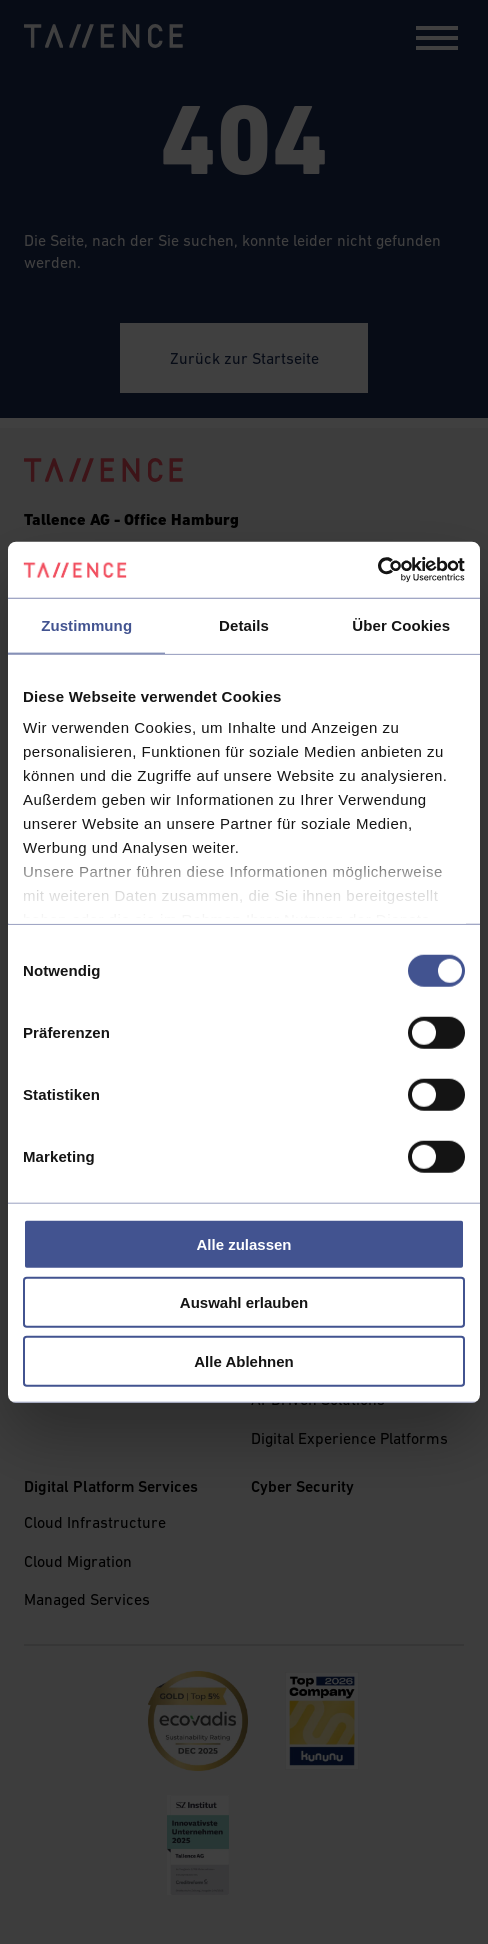 The height and width of the screenshot is (1944, 488). What do you see at coordinates (86, 624) in the screenshot?
I see `Zustimmung [tab]` at bounding box center [86, 624].